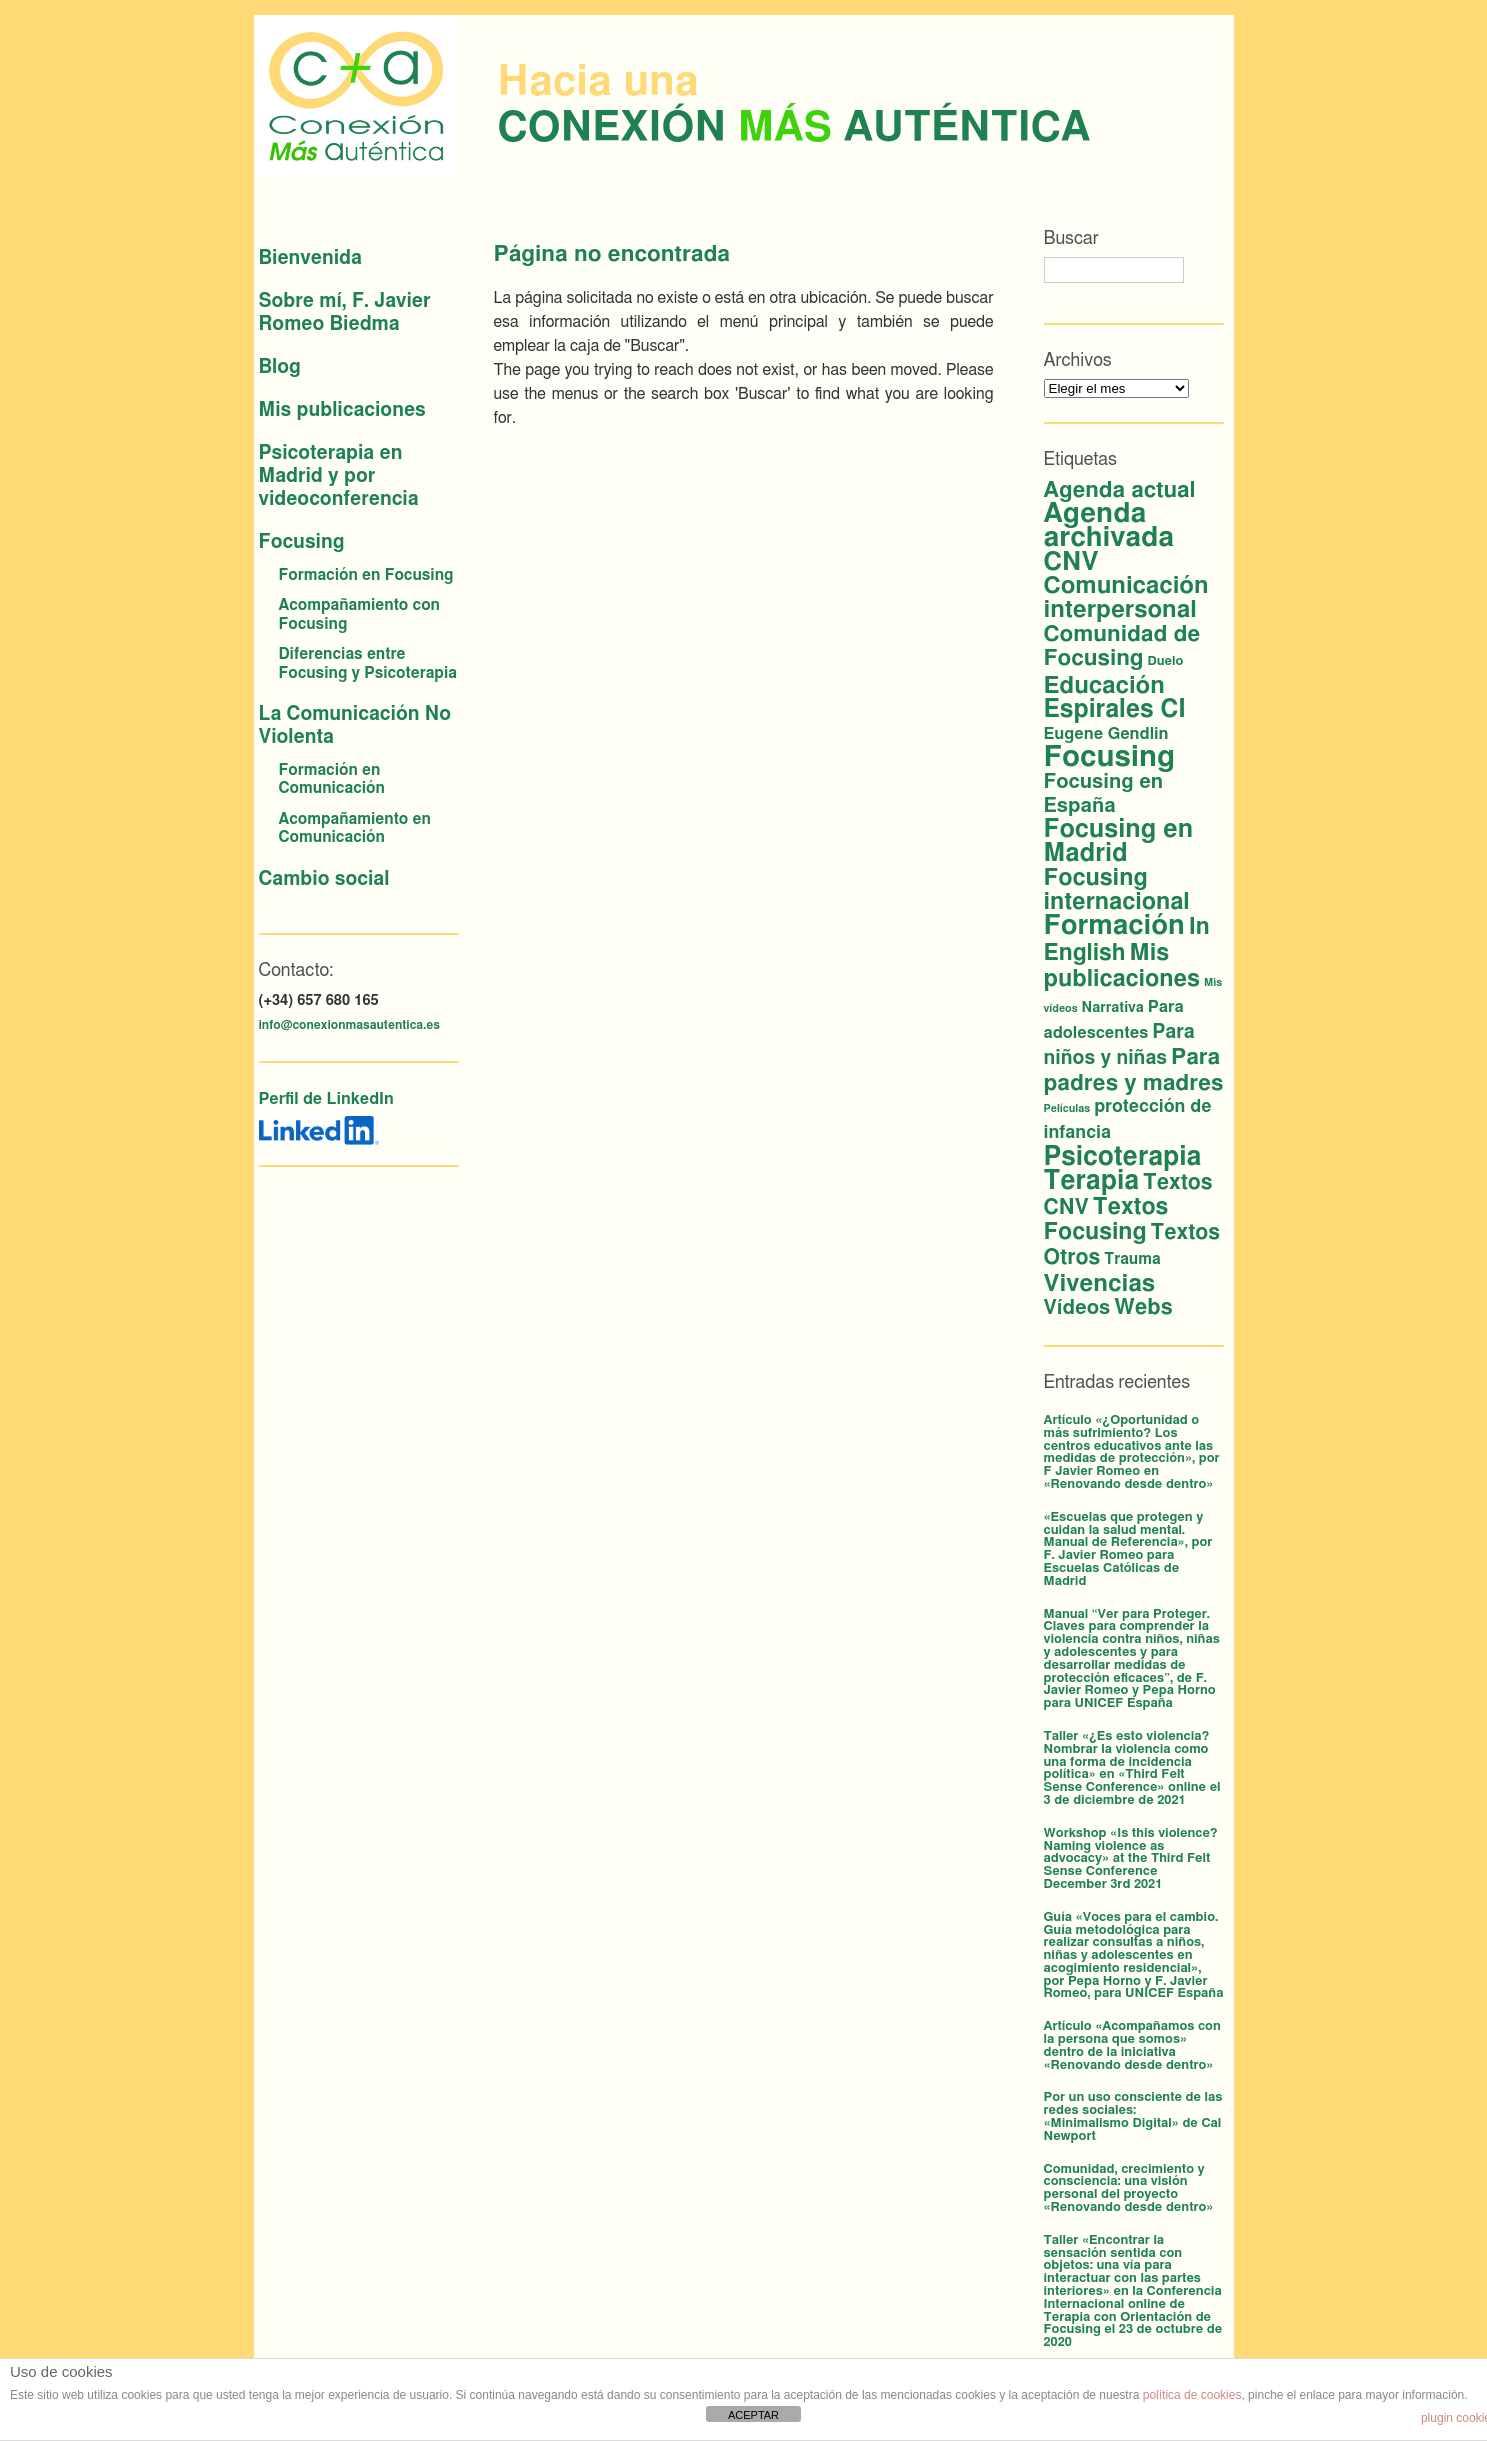 This screenshot has height=2441, width=1487. I want to click on Películas [Películas (1 elemento)], so click(1067, 1108).